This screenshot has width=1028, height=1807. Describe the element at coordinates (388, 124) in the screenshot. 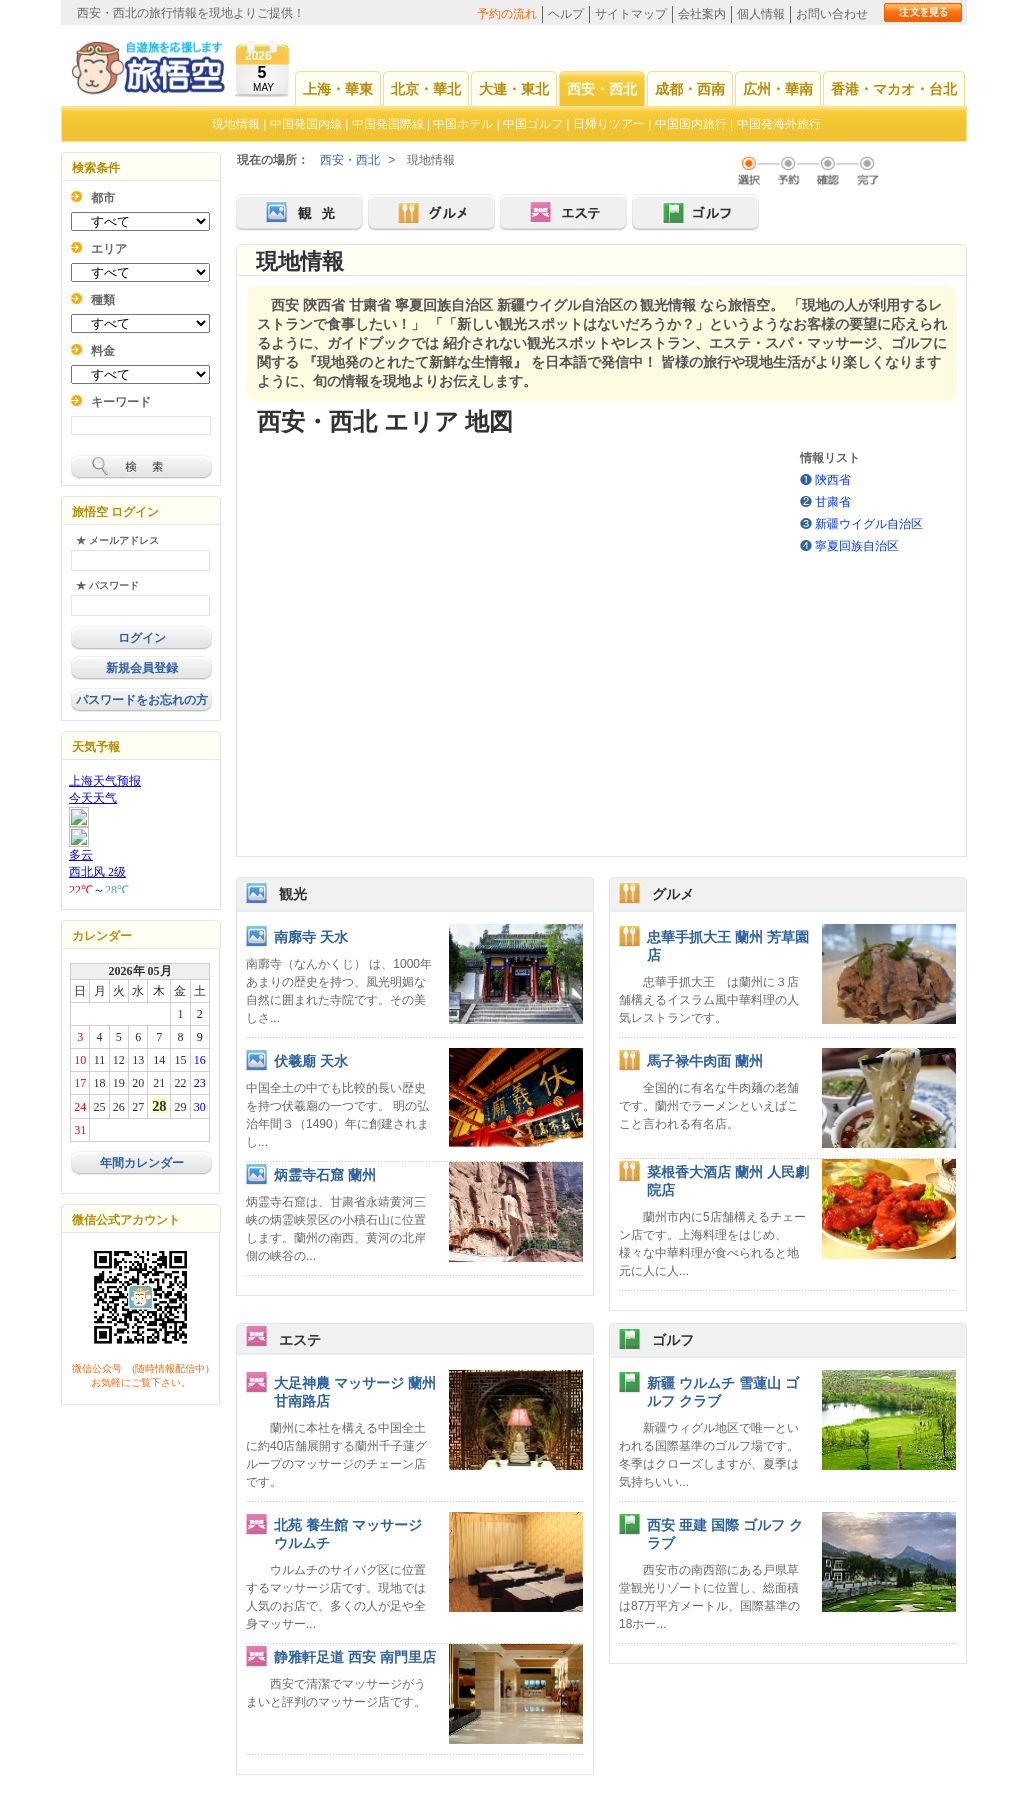

I see `中国発国際線` at that location.